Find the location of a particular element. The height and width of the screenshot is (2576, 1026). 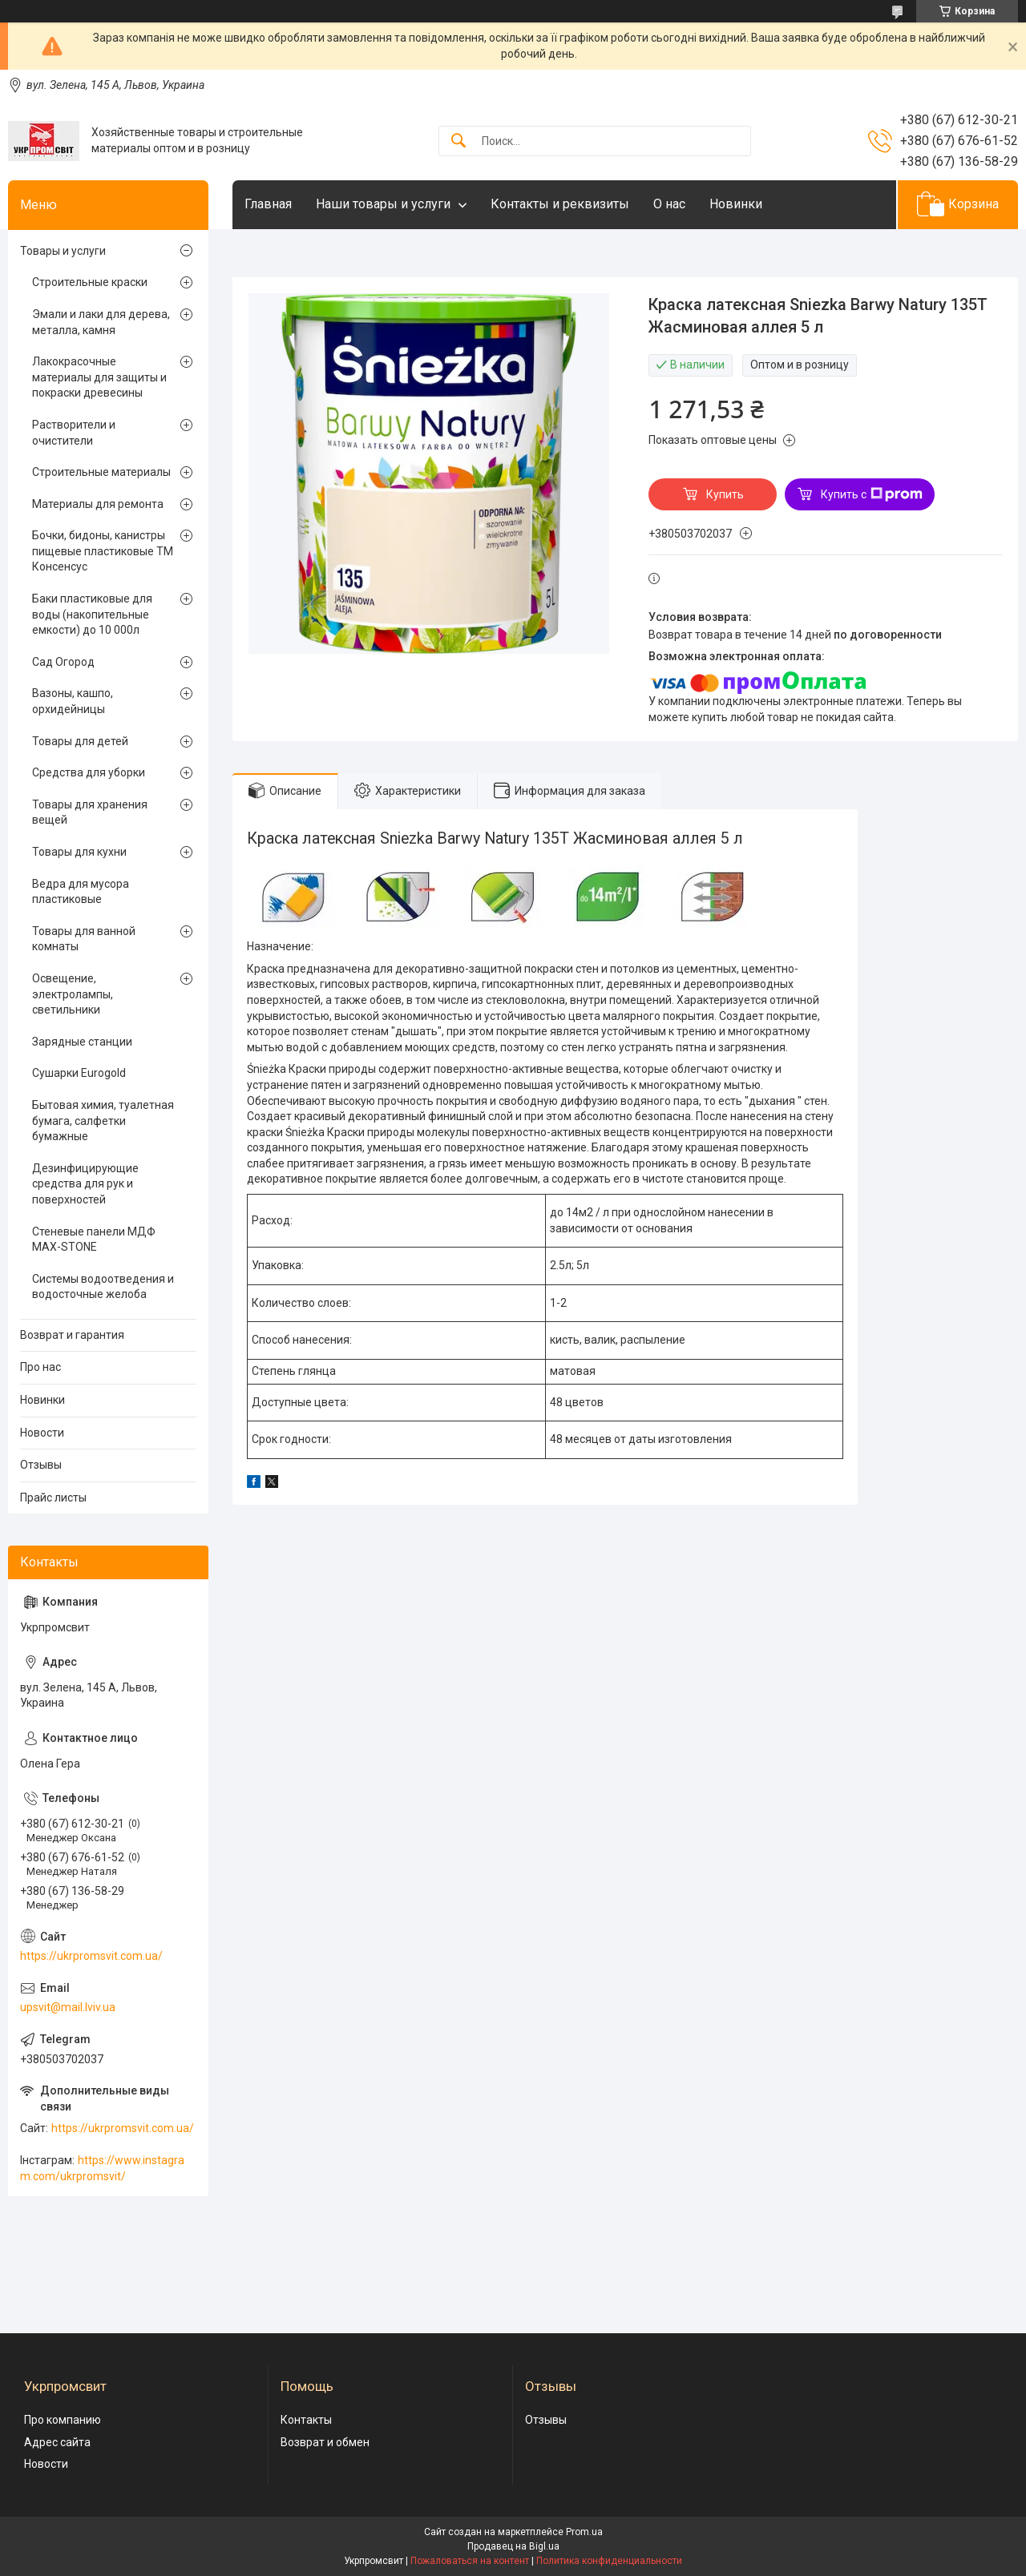

Строительные материалы is located at coordinates (101, 472).